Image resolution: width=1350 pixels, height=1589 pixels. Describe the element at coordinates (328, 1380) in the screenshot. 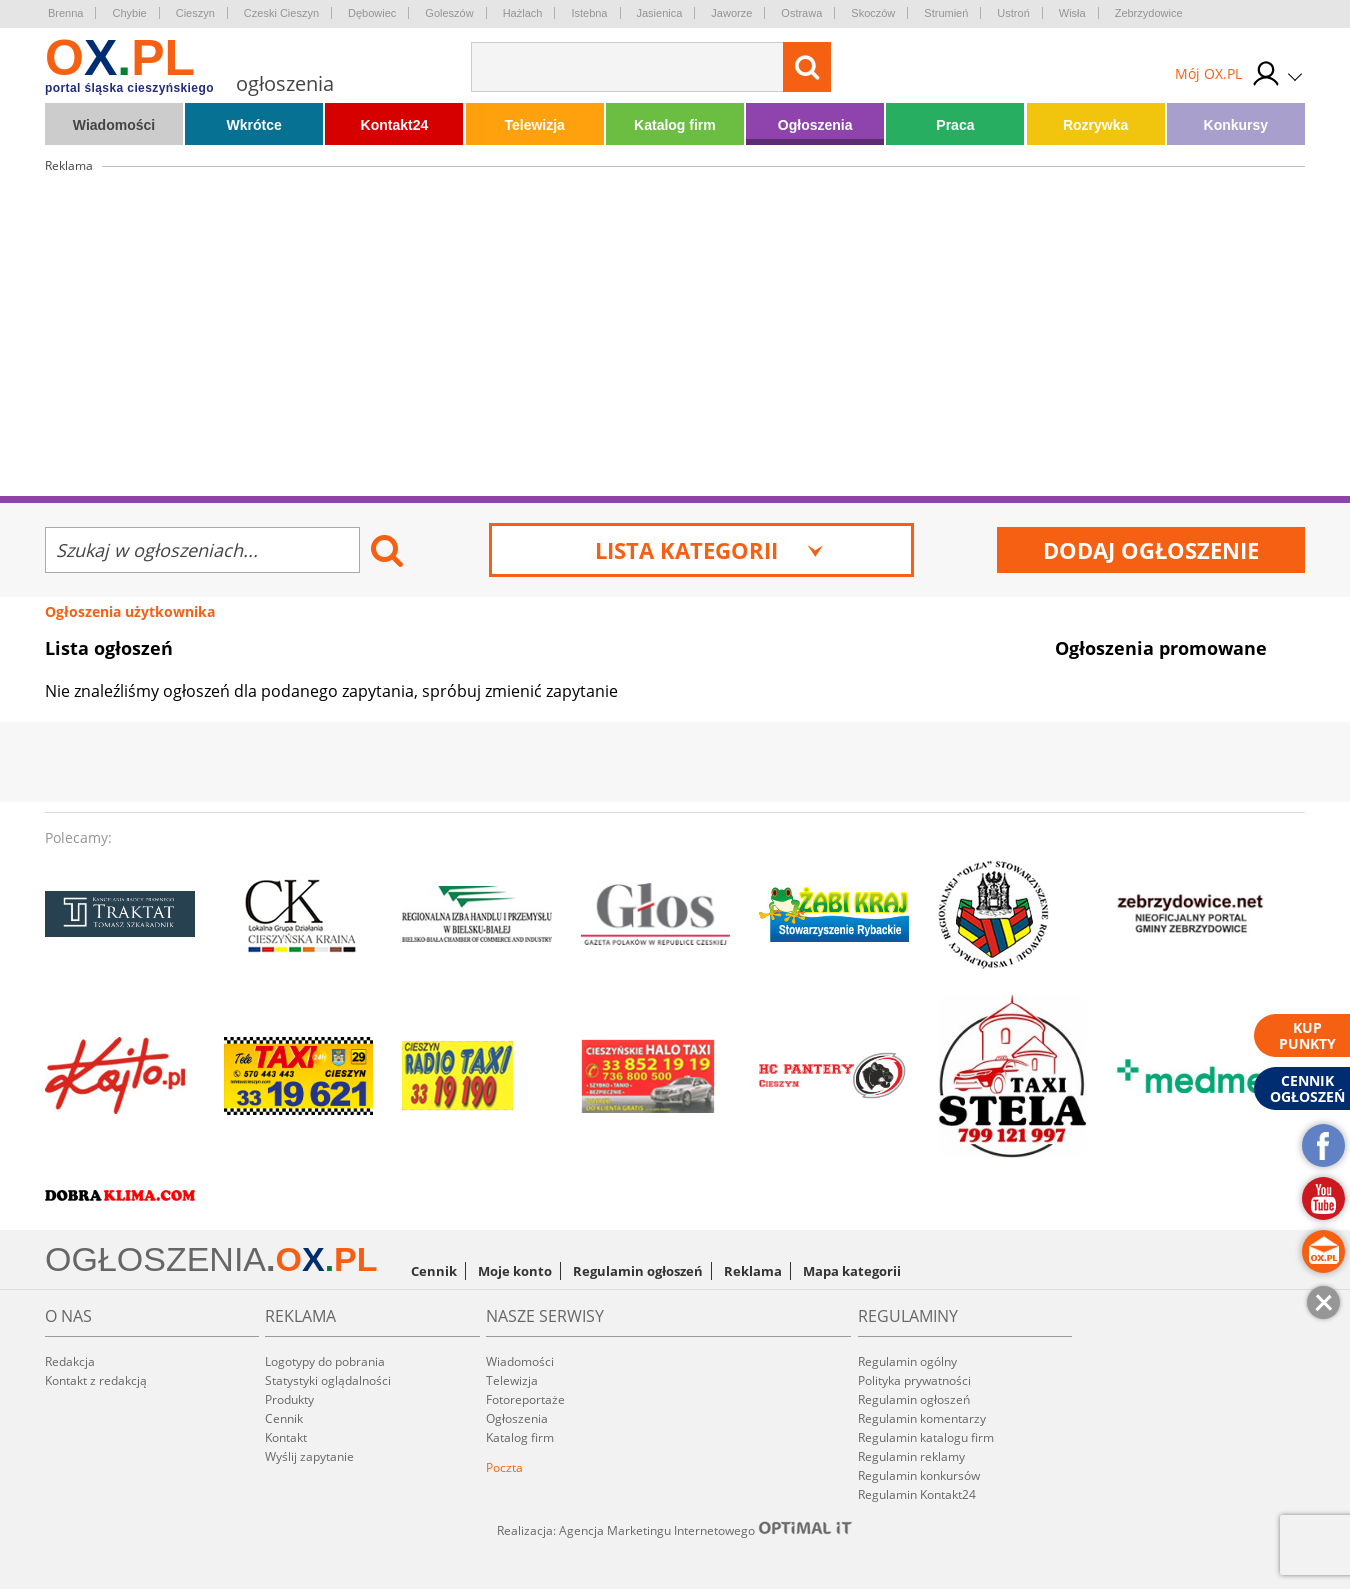

I see `Statystyki oglądalności` at that location.